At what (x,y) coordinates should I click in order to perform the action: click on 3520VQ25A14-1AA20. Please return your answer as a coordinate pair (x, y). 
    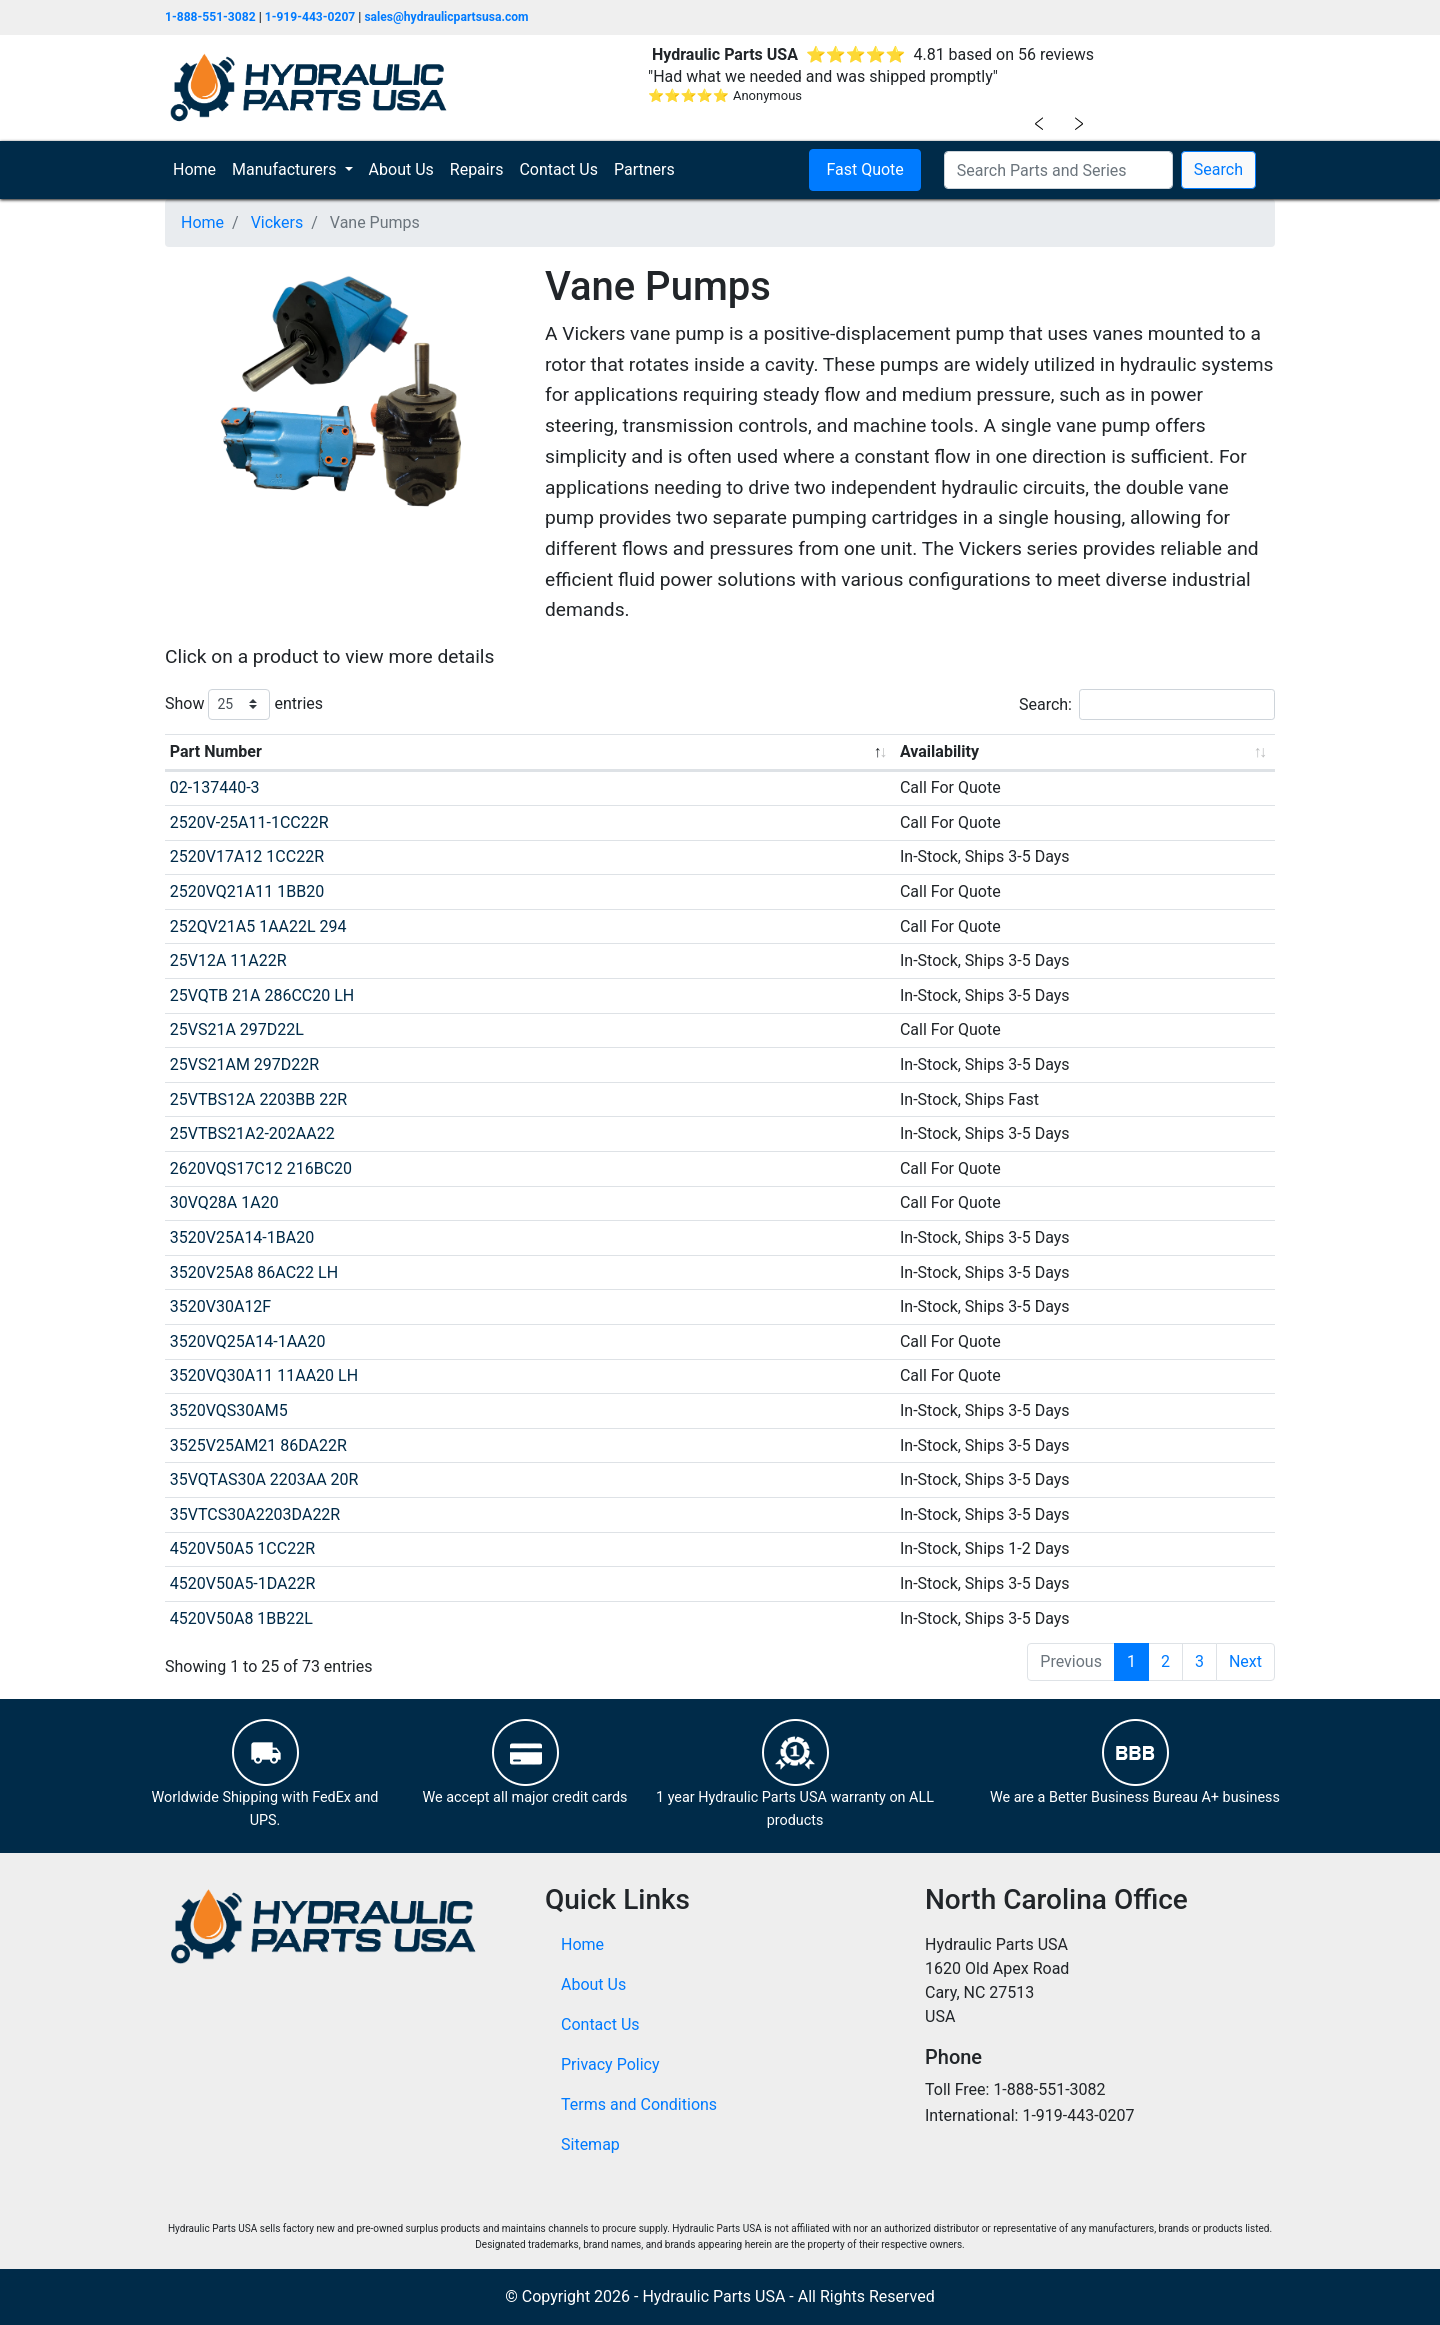
    Looking at the image, I should click on (248, 1341).